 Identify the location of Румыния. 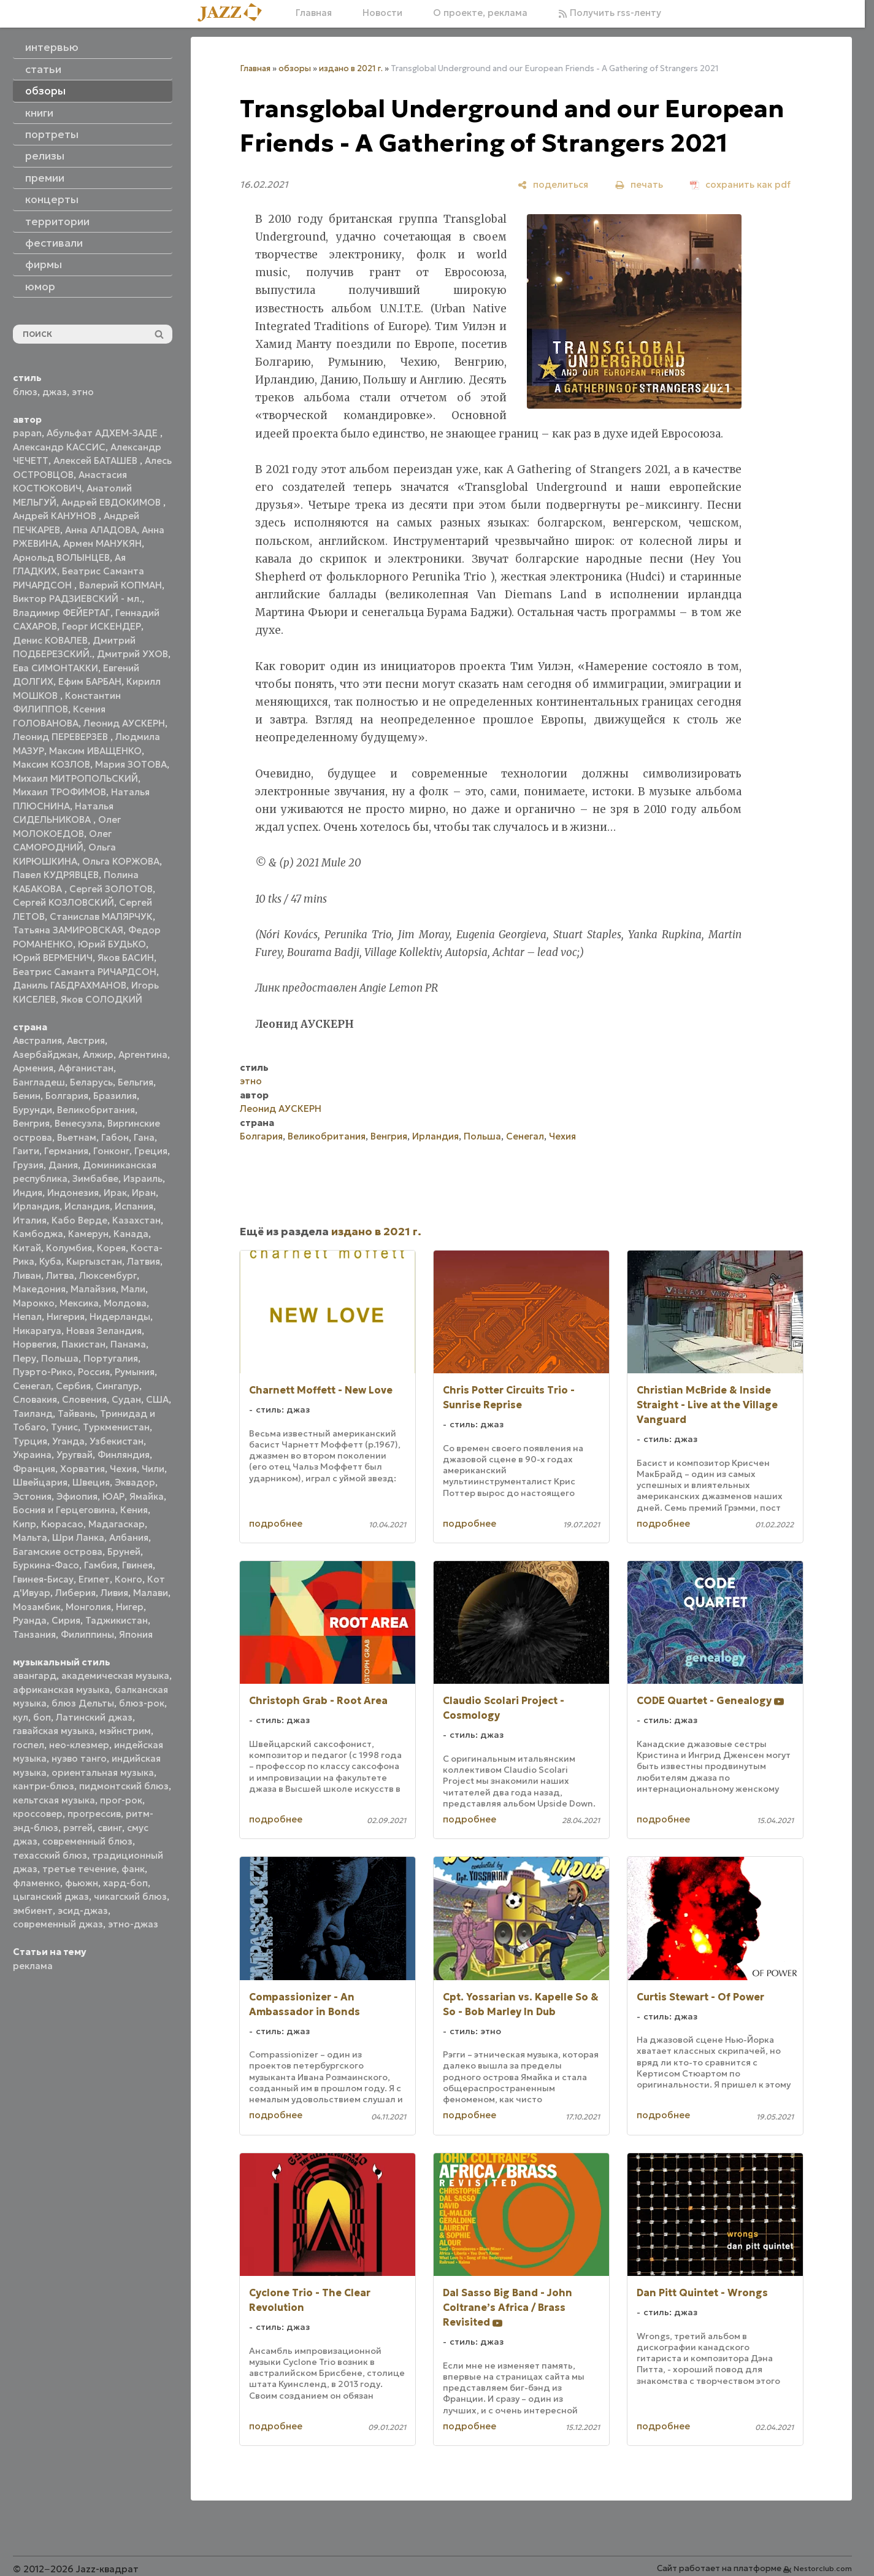
(135, 1372).